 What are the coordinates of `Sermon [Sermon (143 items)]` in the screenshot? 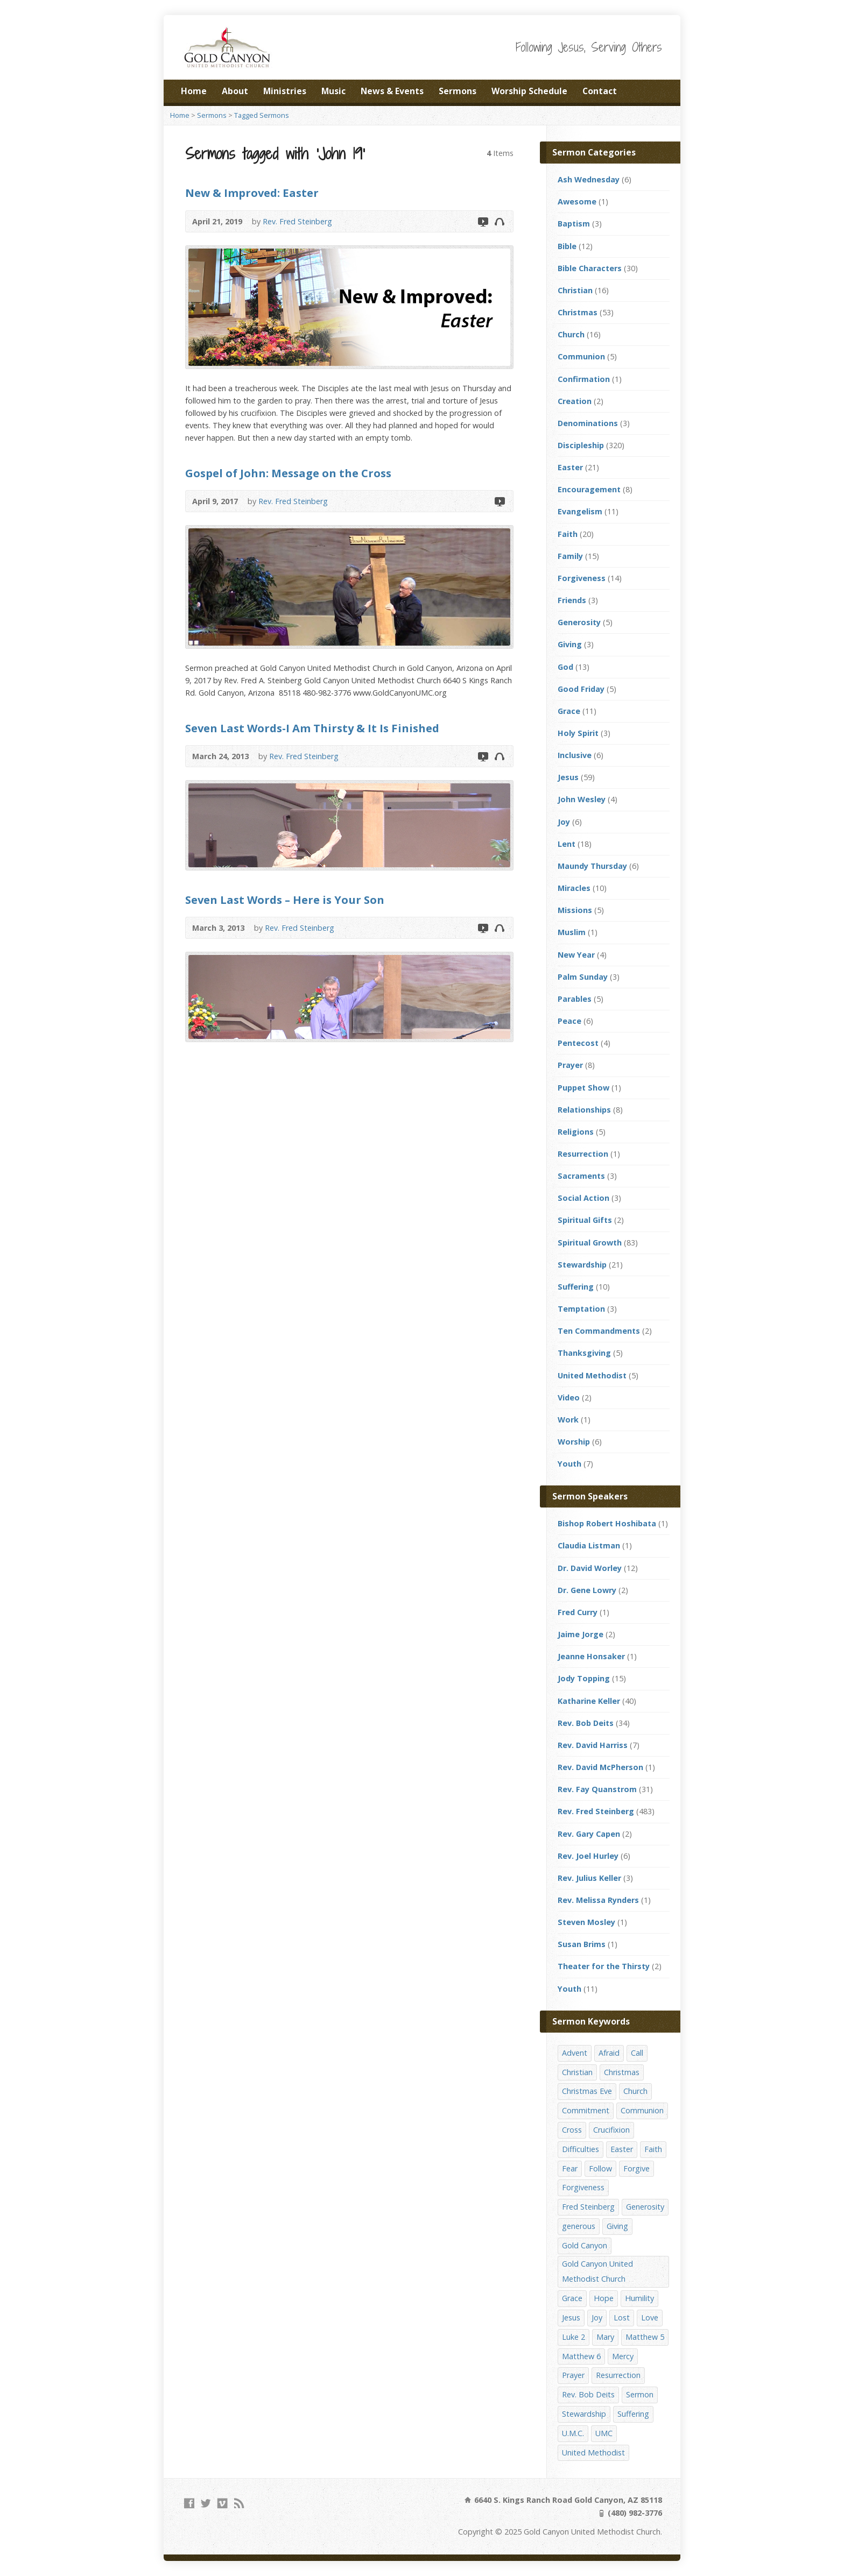 It's located at (639, 2394).